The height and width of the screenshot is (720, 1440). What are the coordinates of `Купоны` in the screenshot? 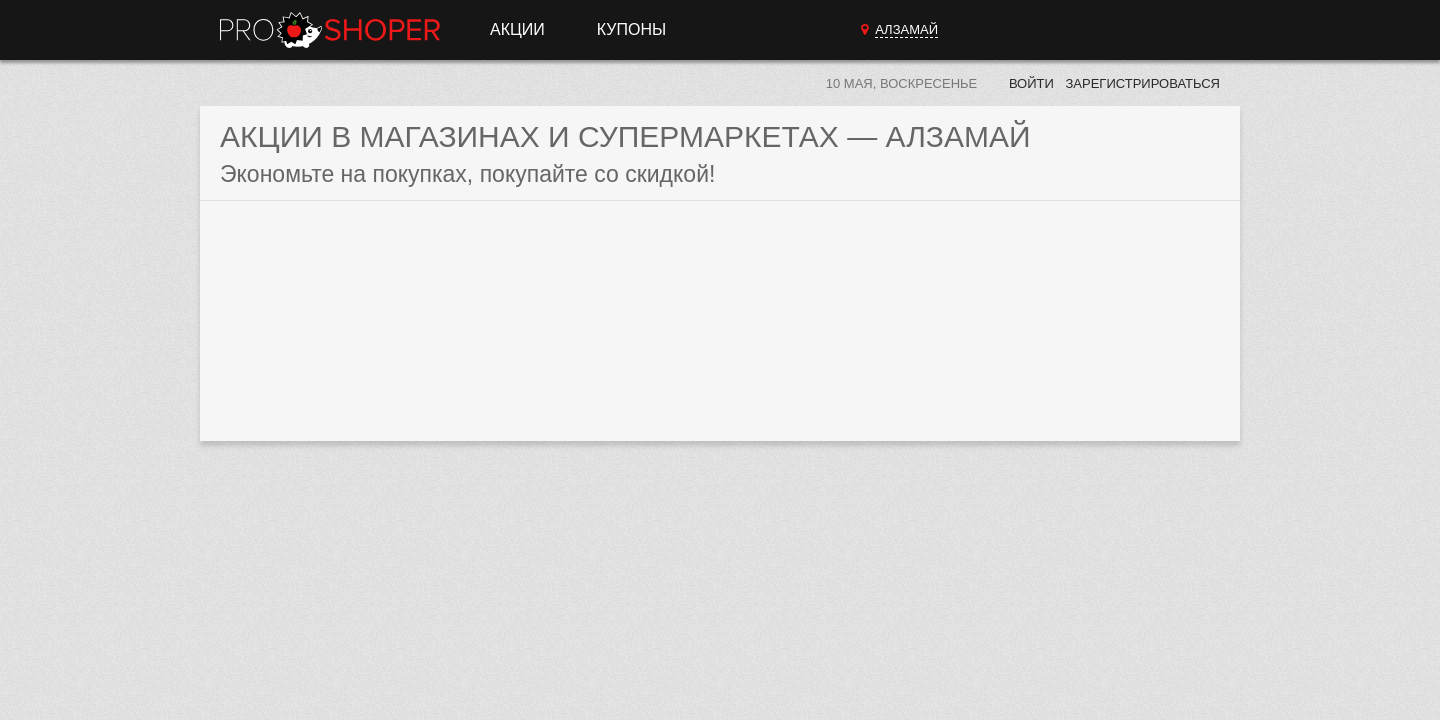 It's located at (631, 29).